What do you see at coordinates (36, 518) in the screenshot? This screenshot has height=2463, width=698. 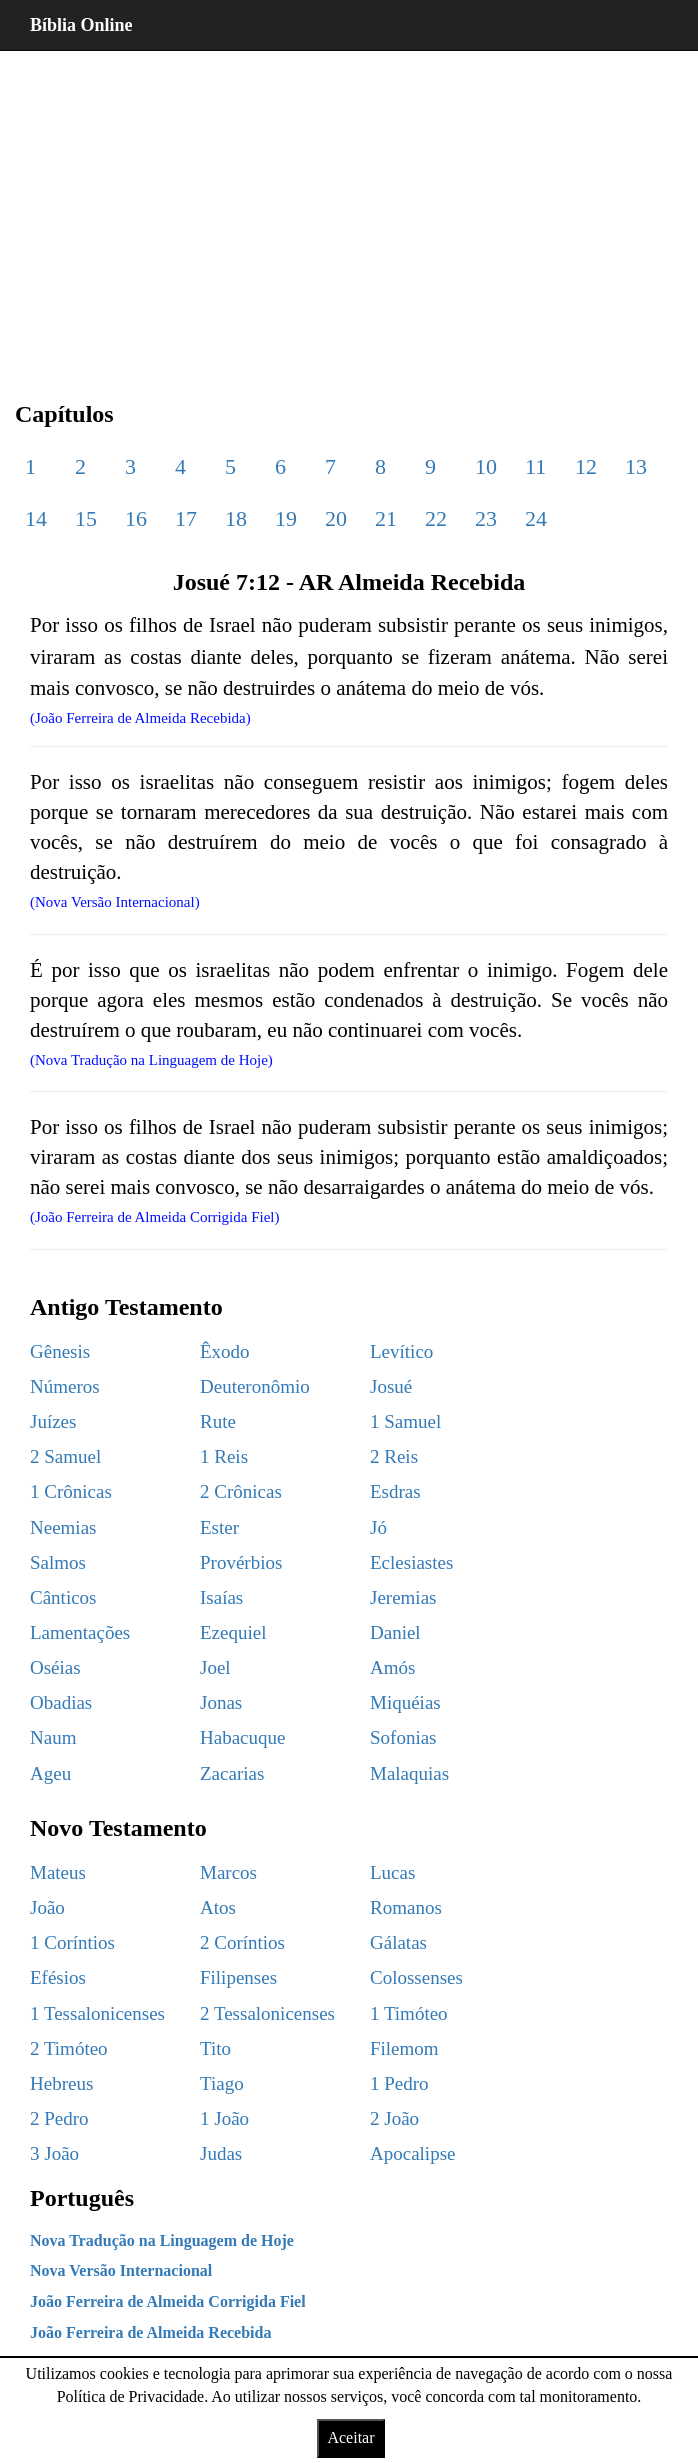 I see `14` at bounding box center [36, 518].